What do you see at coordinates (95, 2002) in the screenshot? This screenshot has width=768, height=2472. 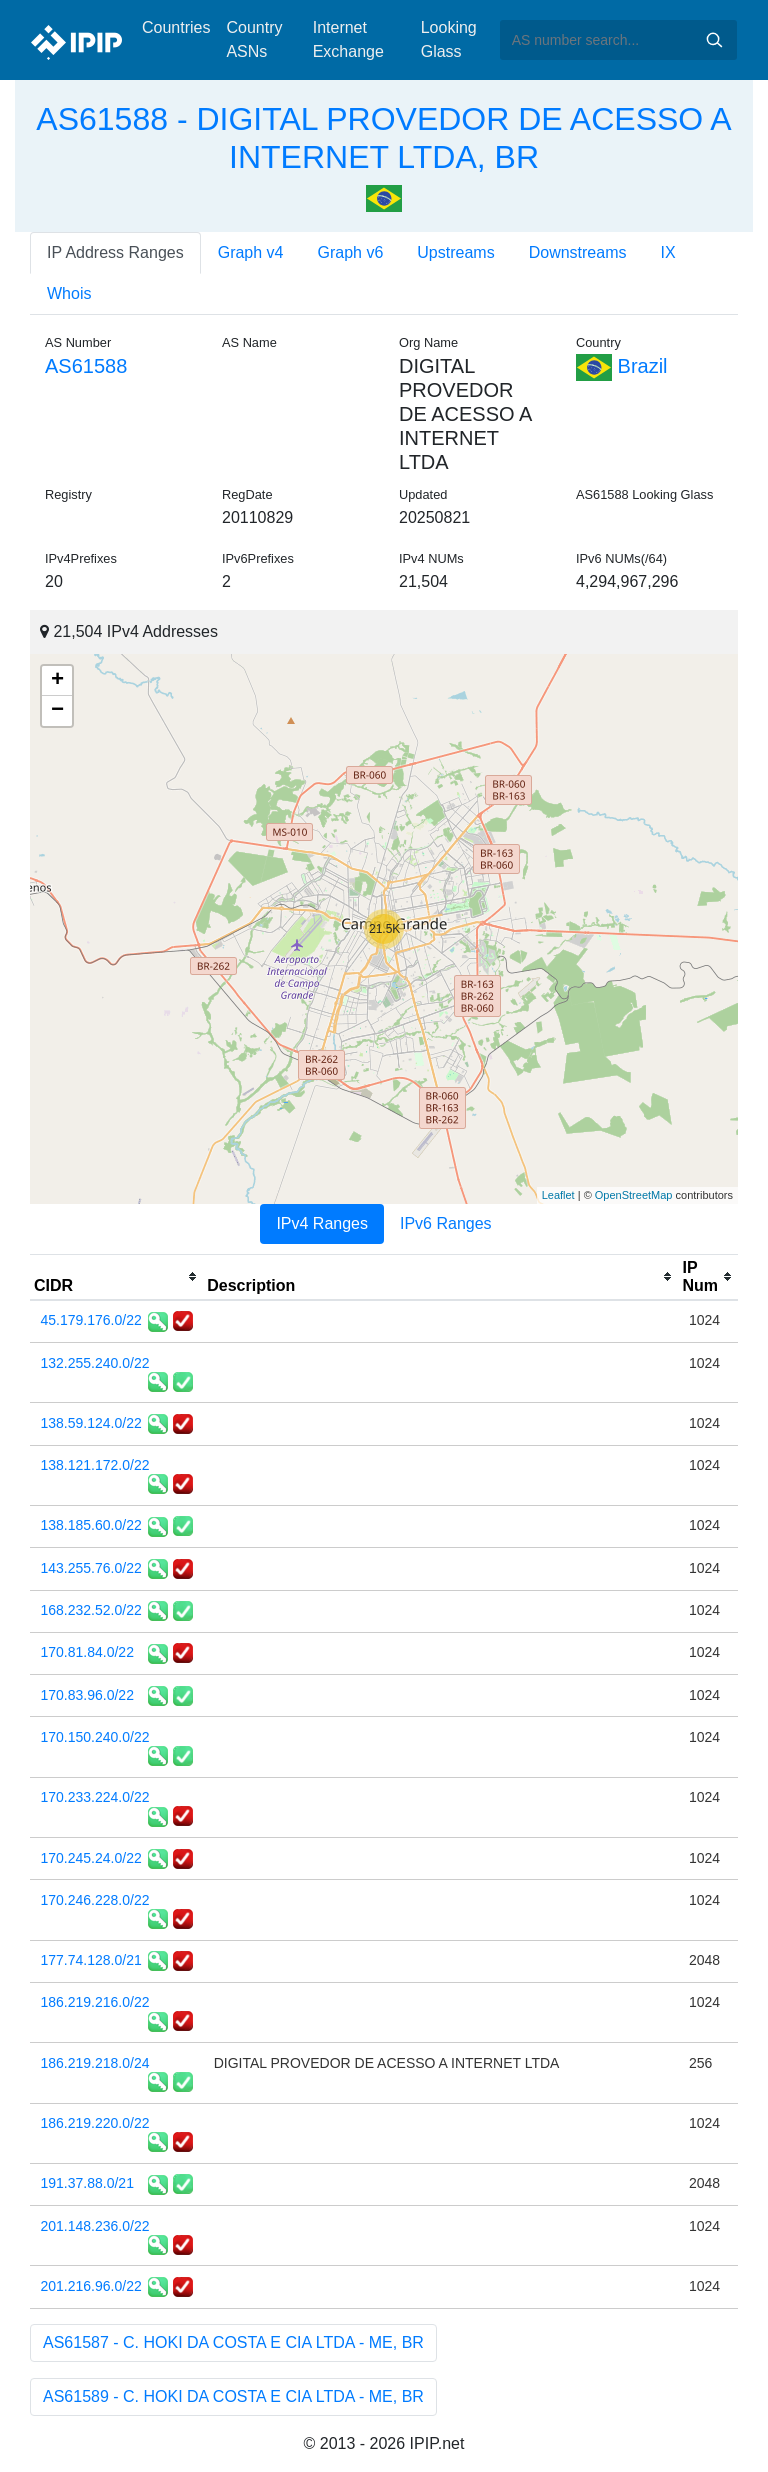 I see `186.219.216.0/22` at bounding box center [95, 2002].